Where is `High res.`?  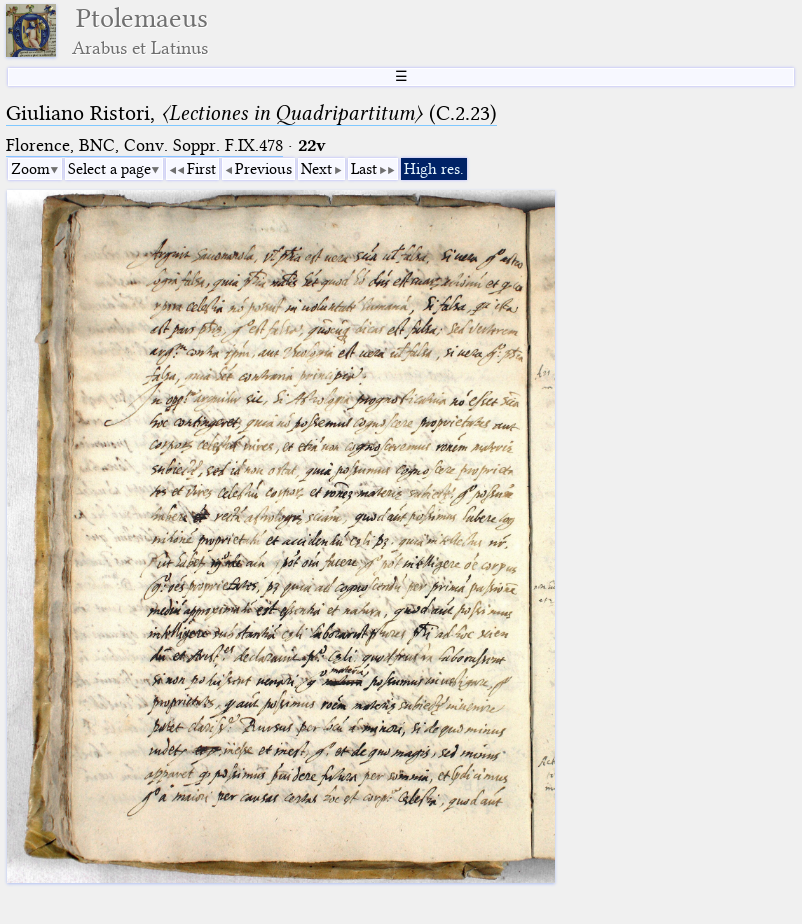 High res. is located at coordinates (434, 169).